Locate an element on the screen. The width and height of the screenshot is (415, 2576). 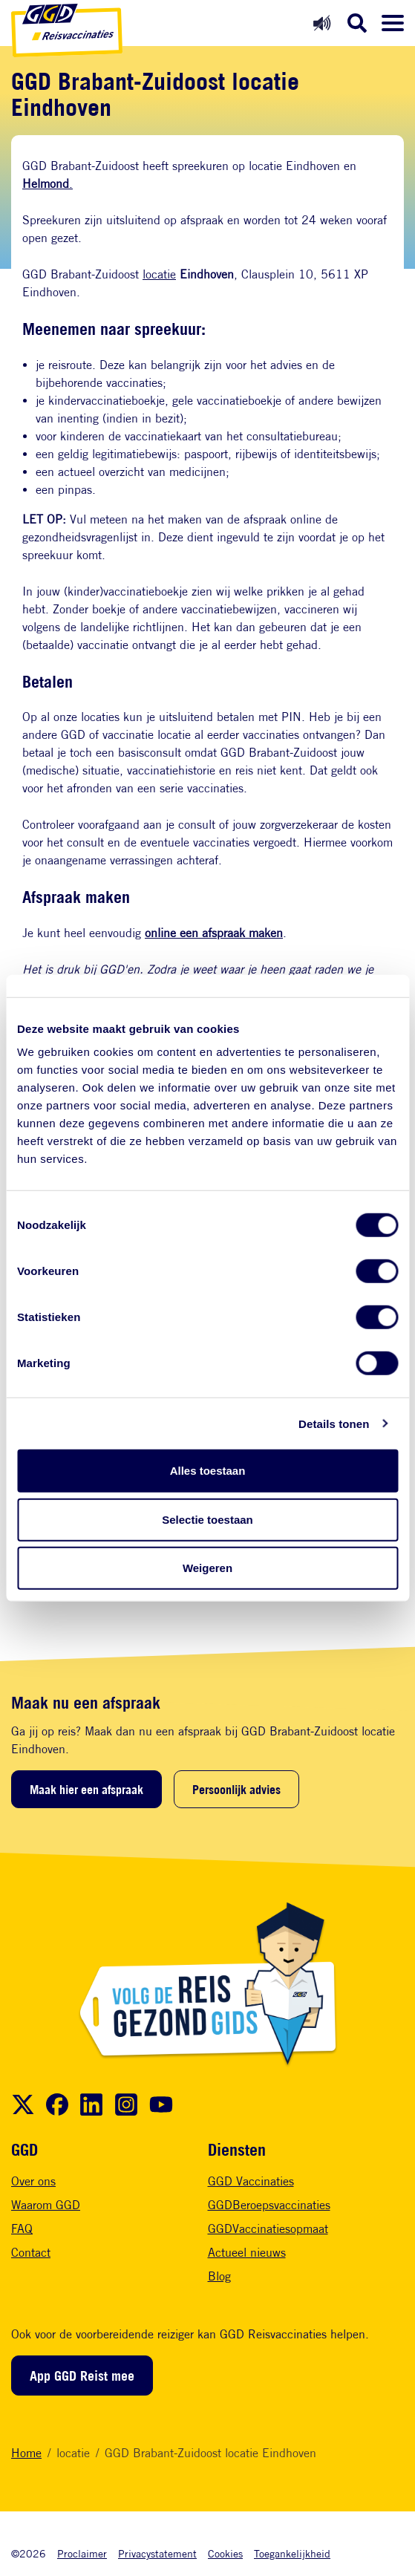
GGDVaccinatiesopmaat is located at coordinates (268, 2229).